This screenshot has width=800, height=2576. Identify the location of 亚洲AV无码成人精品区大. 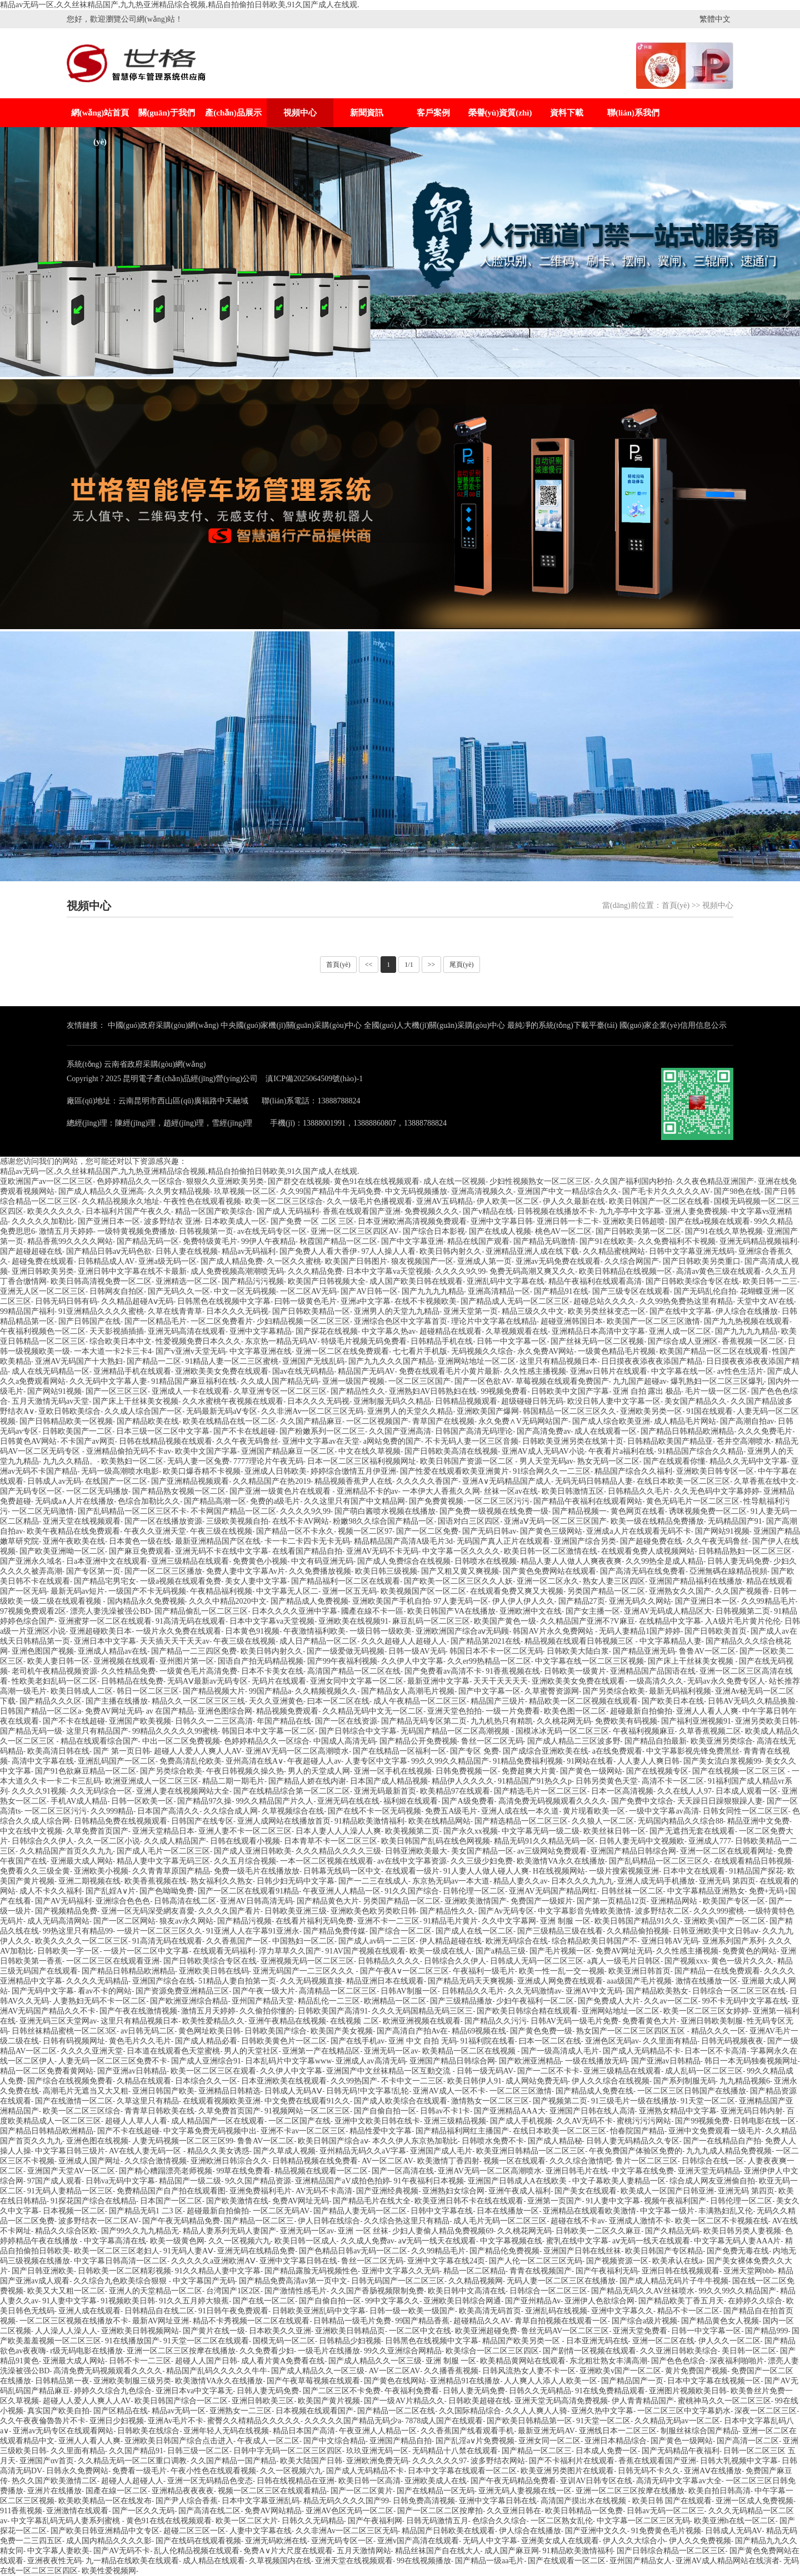
(668, 1611).